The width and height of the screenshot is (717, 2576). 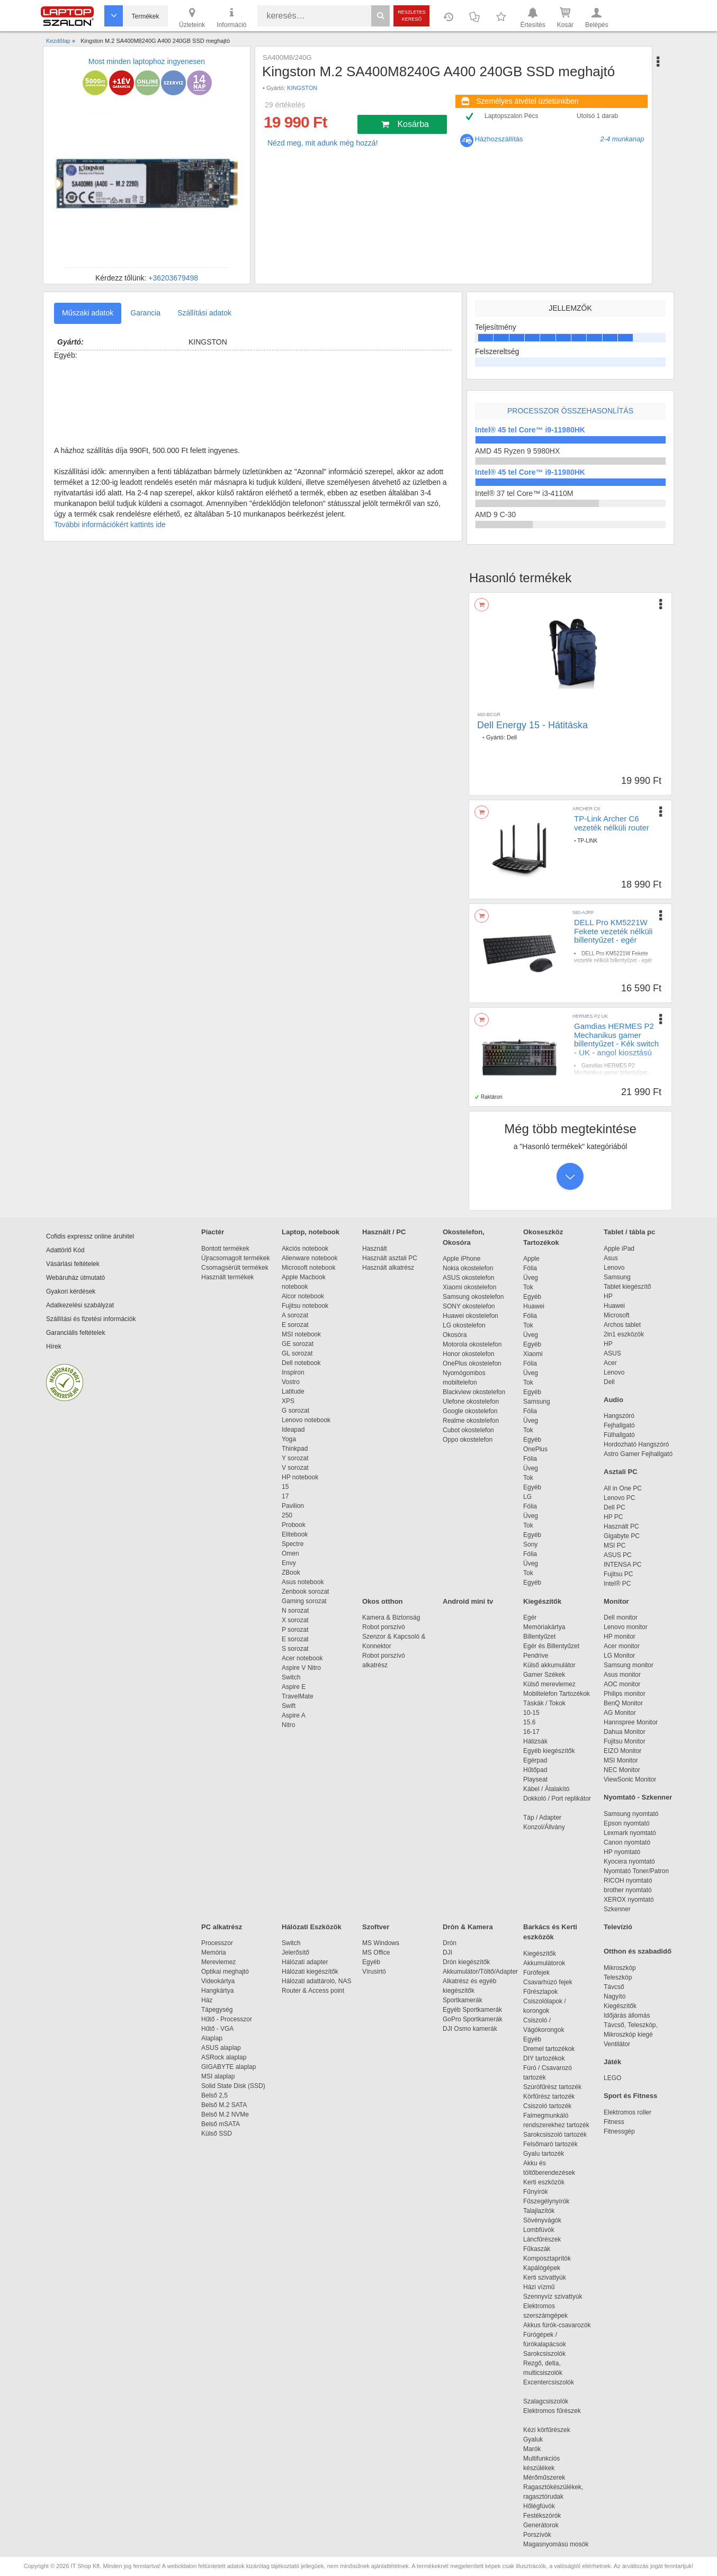 What do you see at coordinates (295, 1410) in the screenshot?
I see `G sorozat` at bounding box center [295, 1410].